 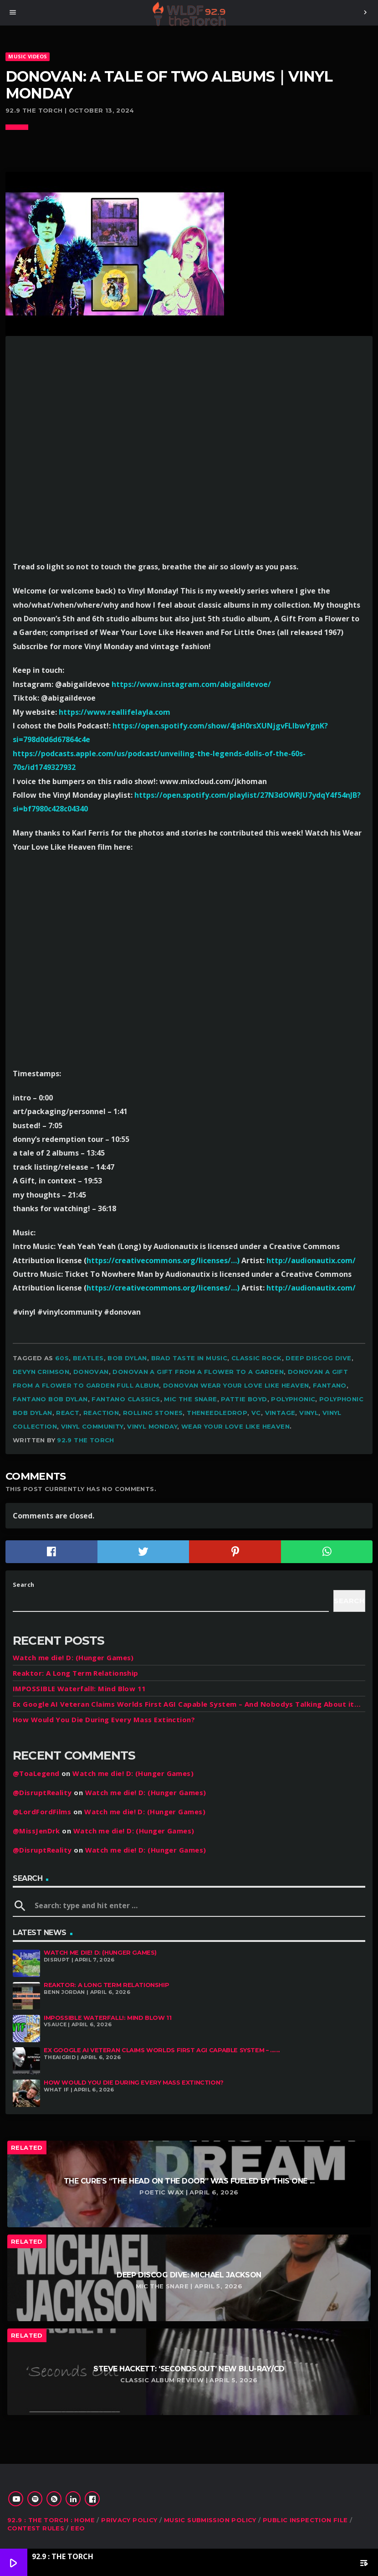 I want to click on Ex Google AI Veteran Claims Worlds First AGI Capable System – ......, so click(x=162, y=2050).